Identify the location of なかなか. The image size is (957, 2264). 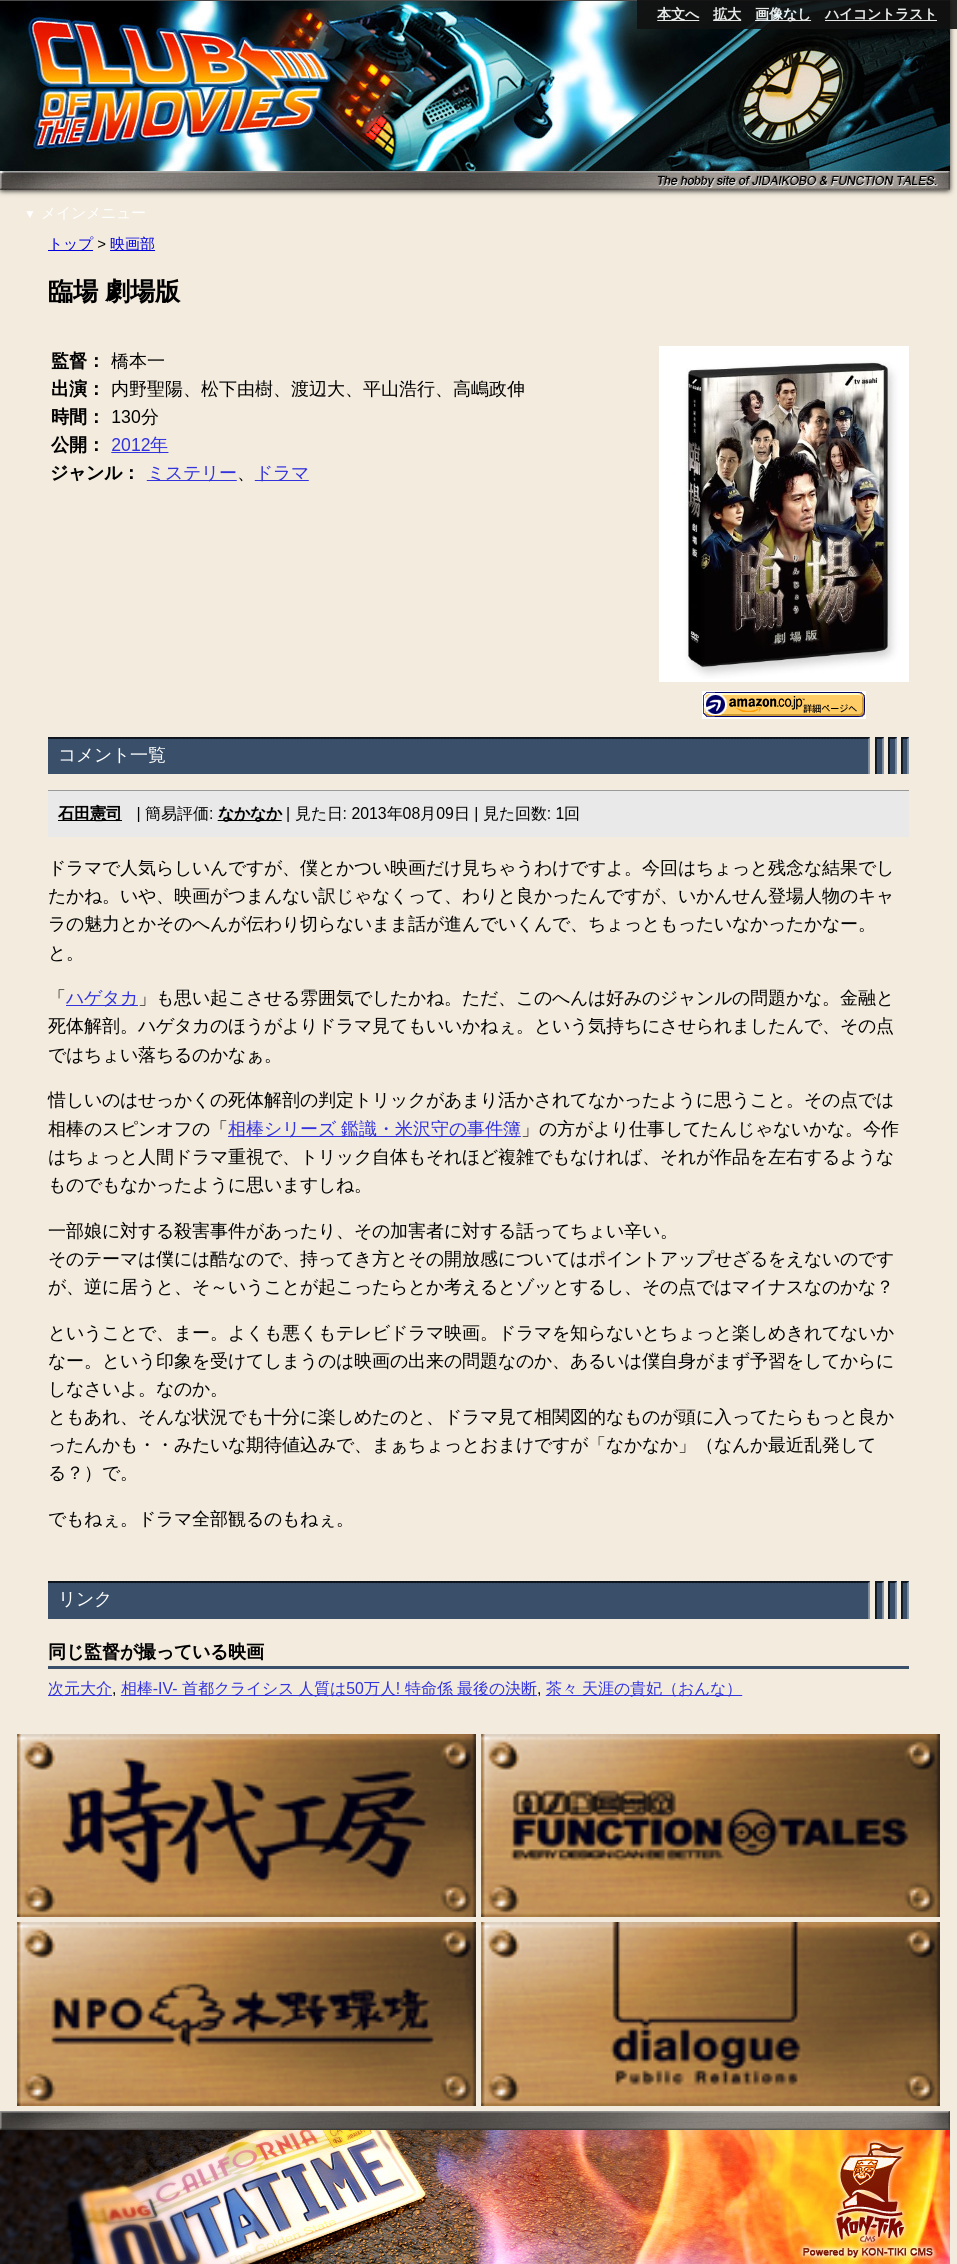
(250, 814).